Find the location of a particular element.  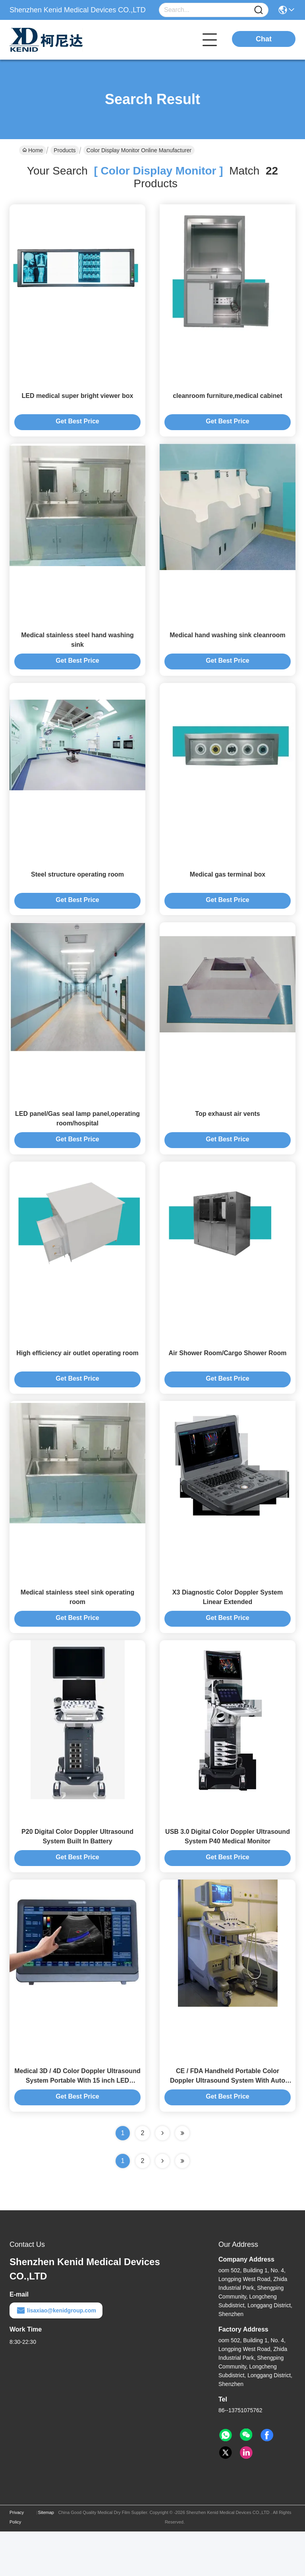

Medical gas terminal box is located at coordinates (227, 891).